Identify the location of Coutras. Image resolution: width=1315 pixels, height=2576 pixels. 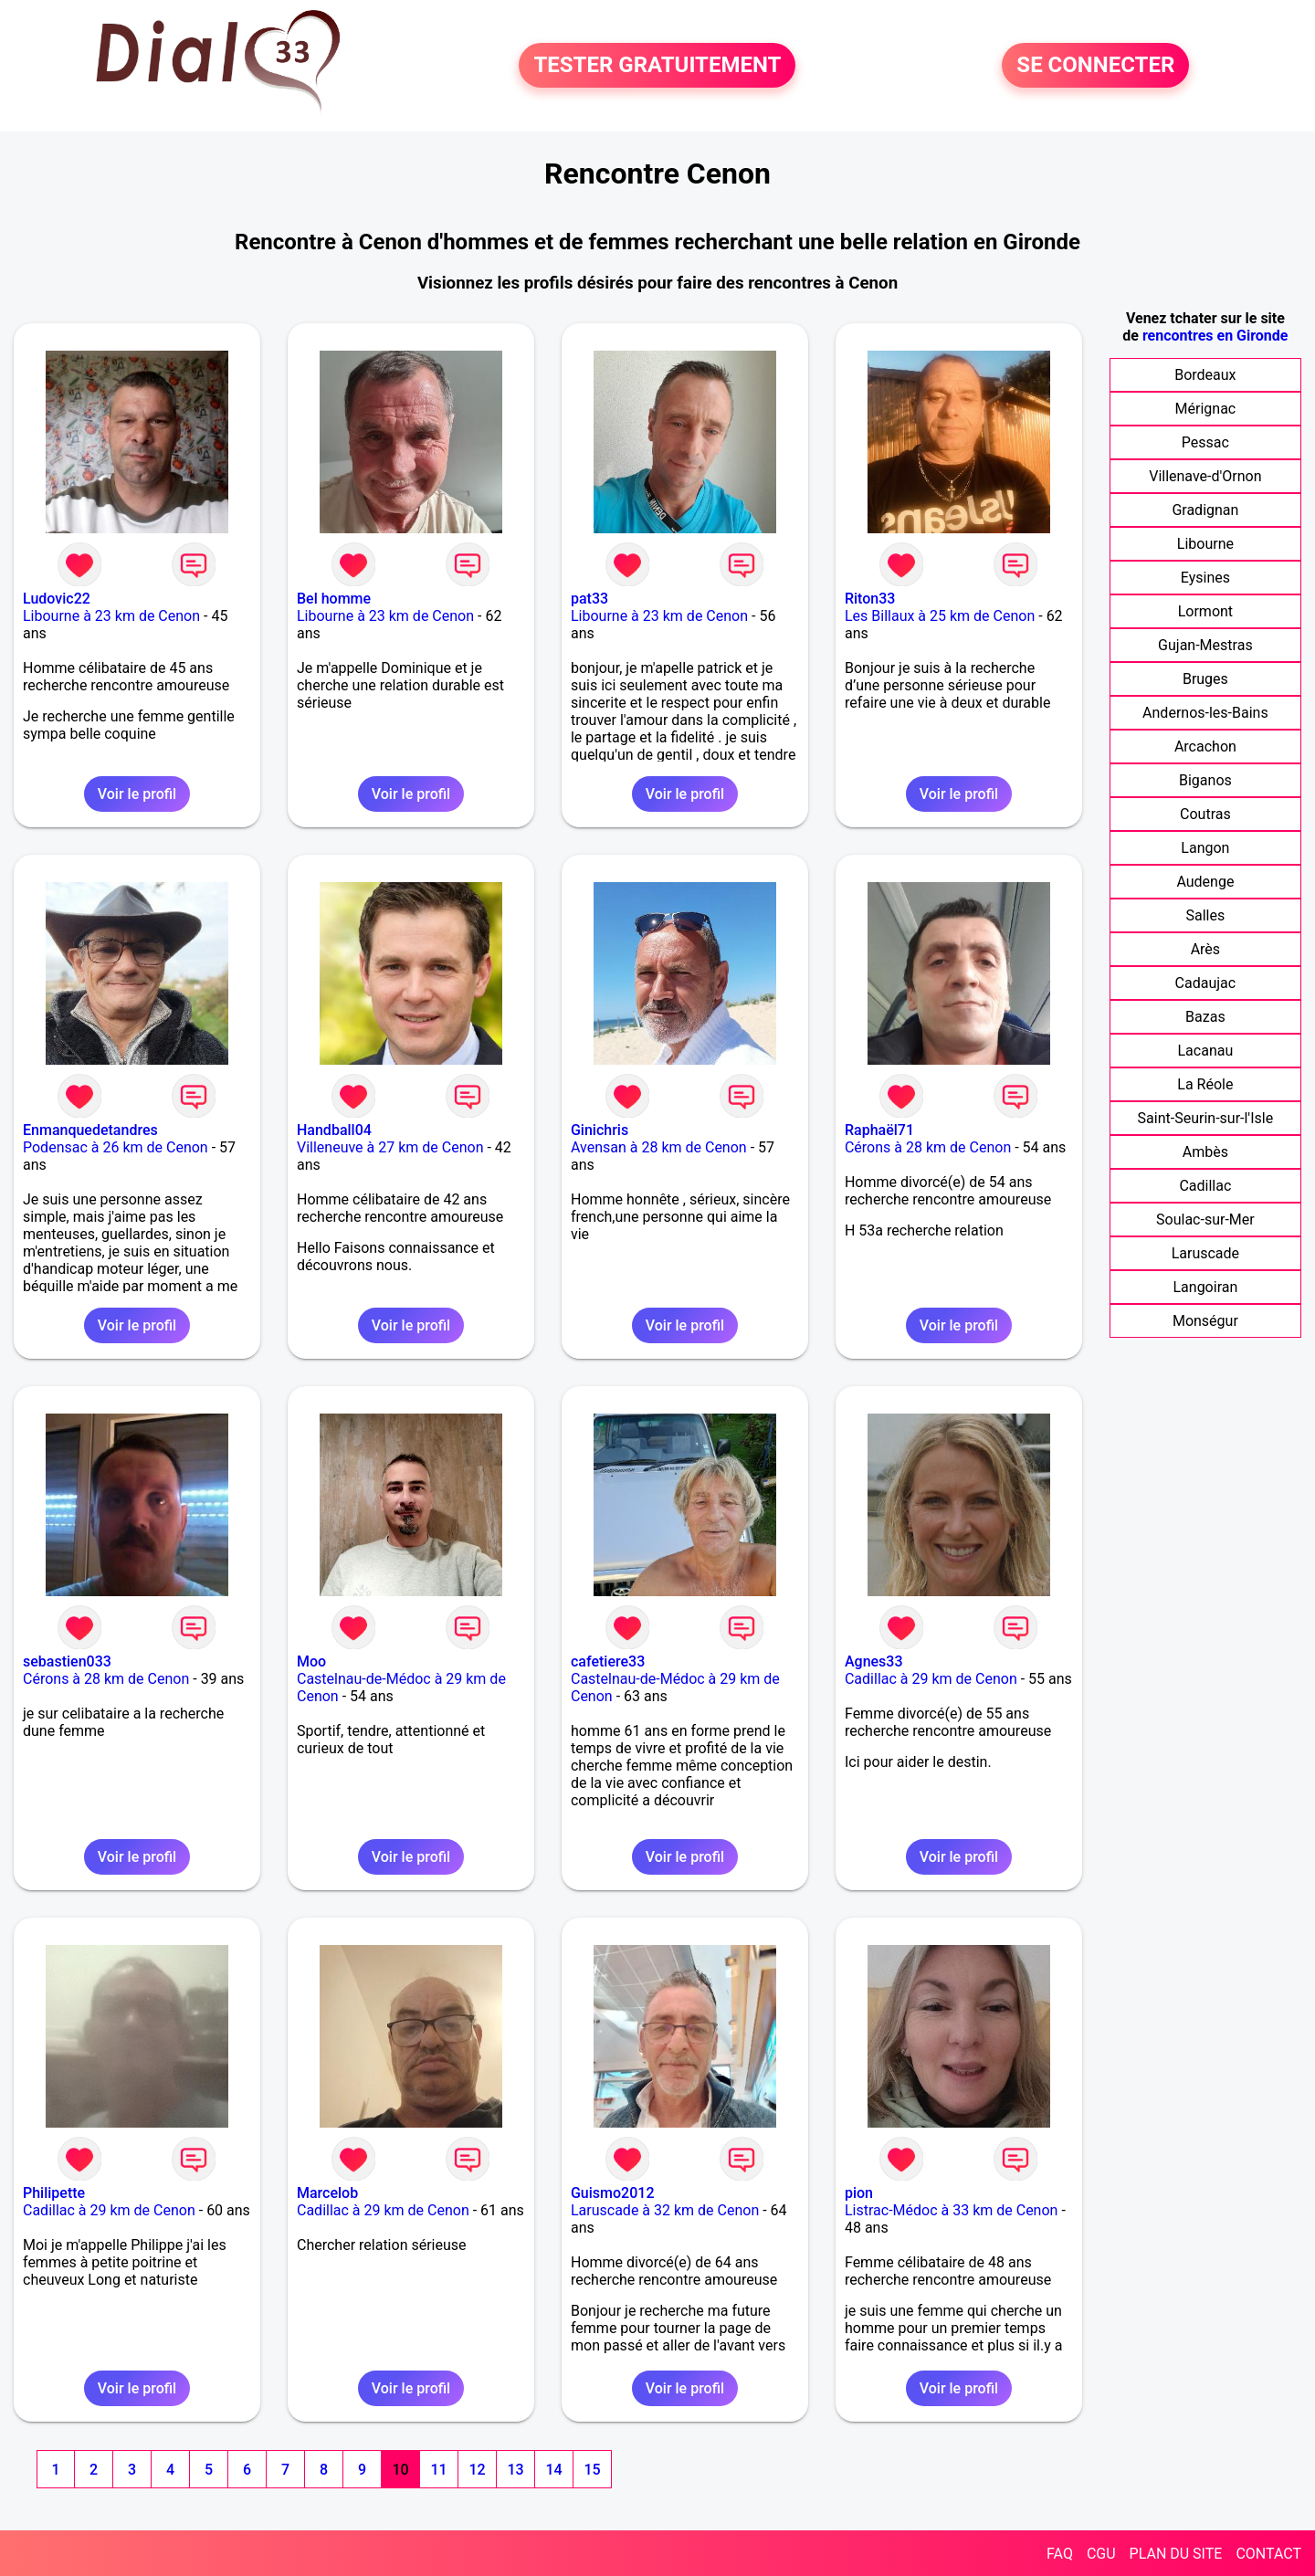
(1205, 814).